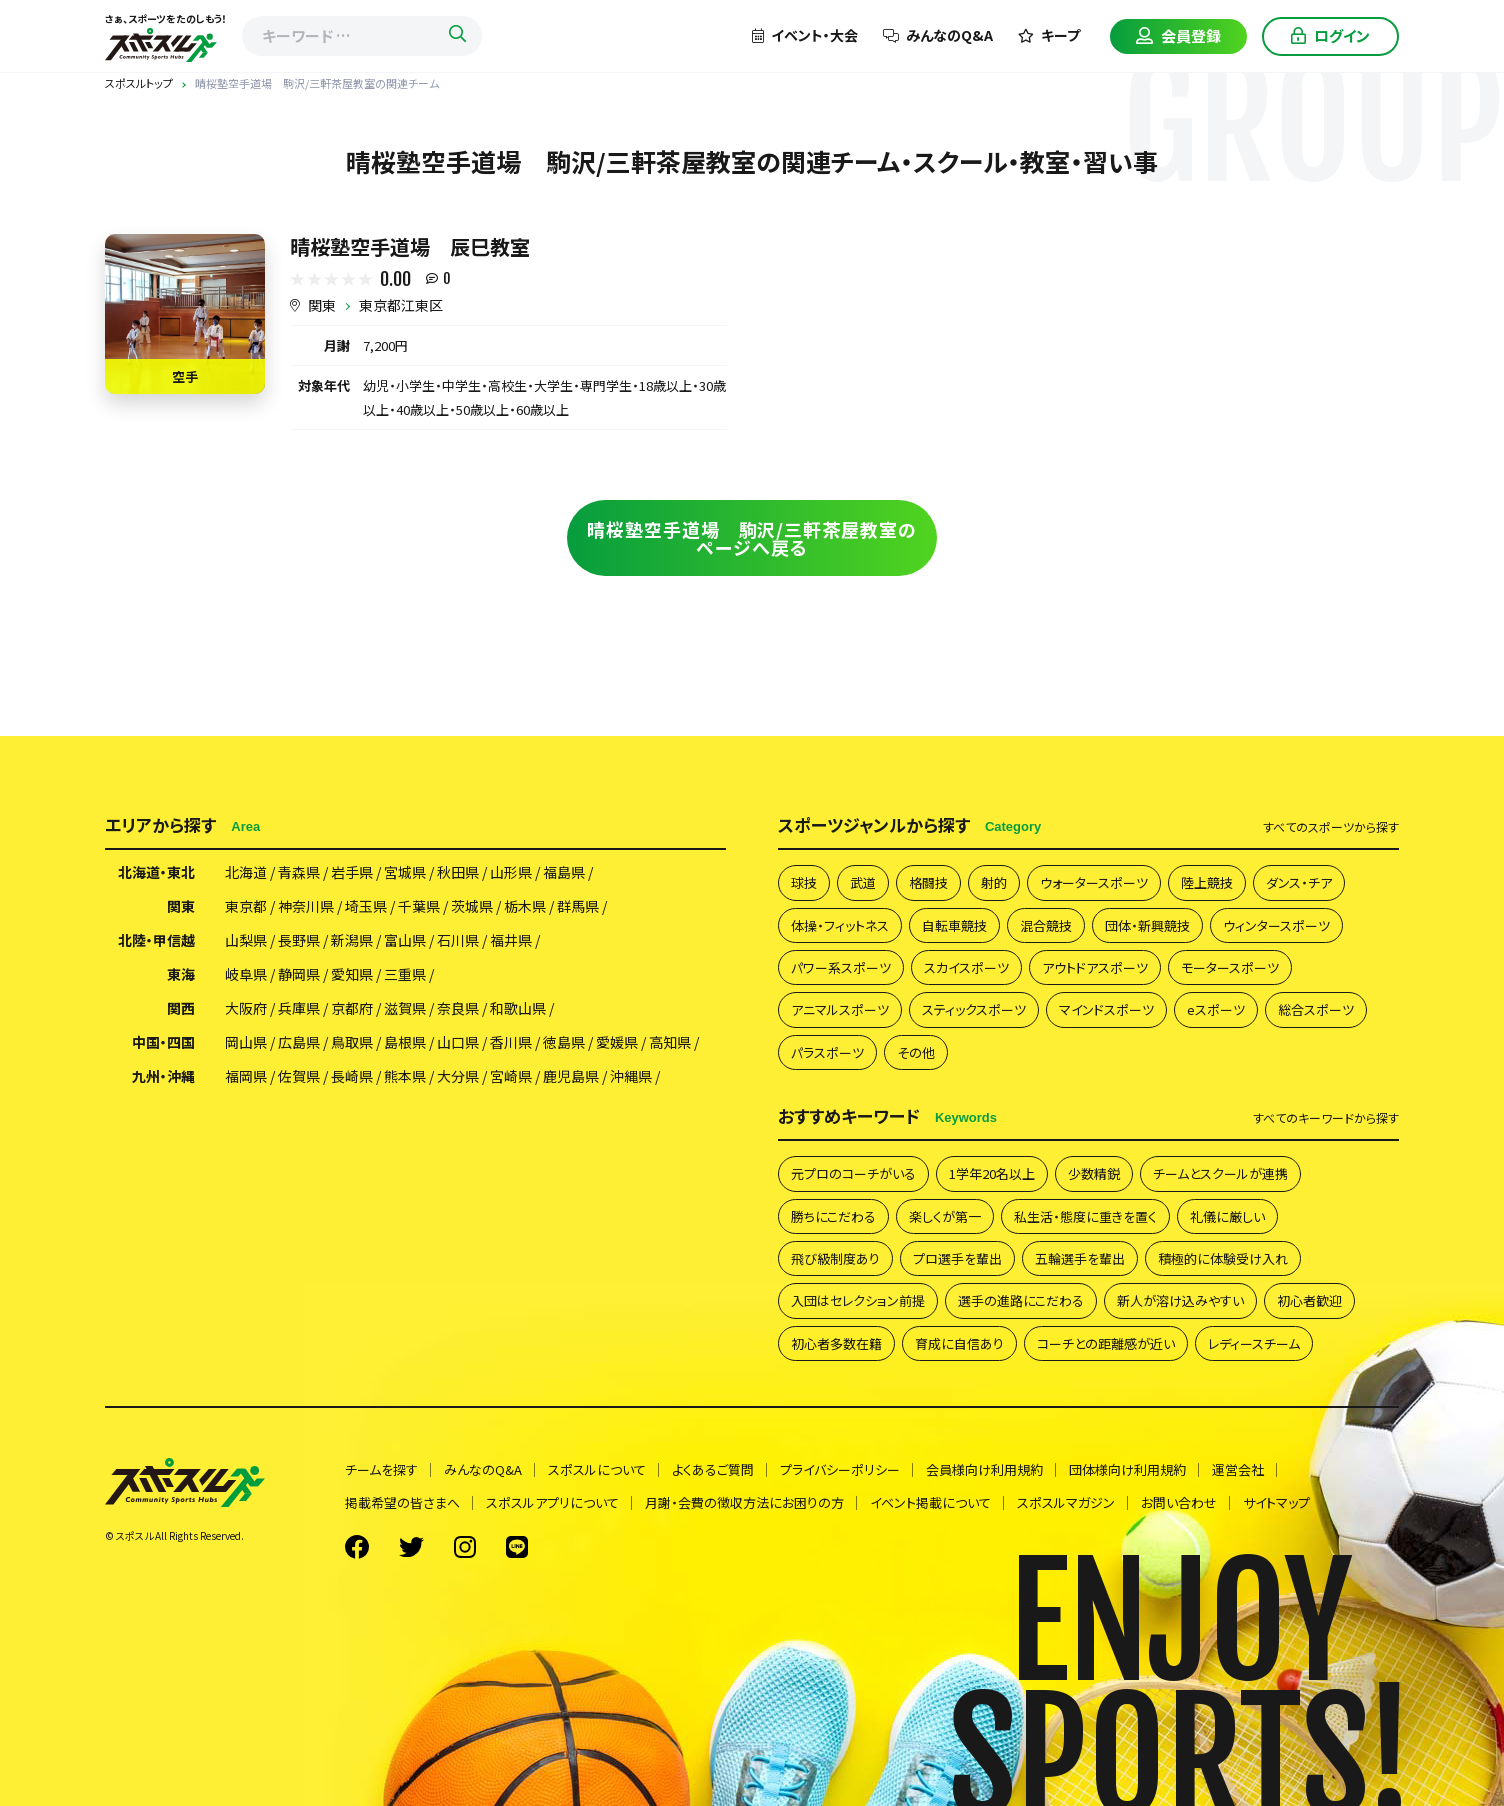  Describe the element at coordinates (564, 1042) in the screenshot. I see `徳島県` at that location.